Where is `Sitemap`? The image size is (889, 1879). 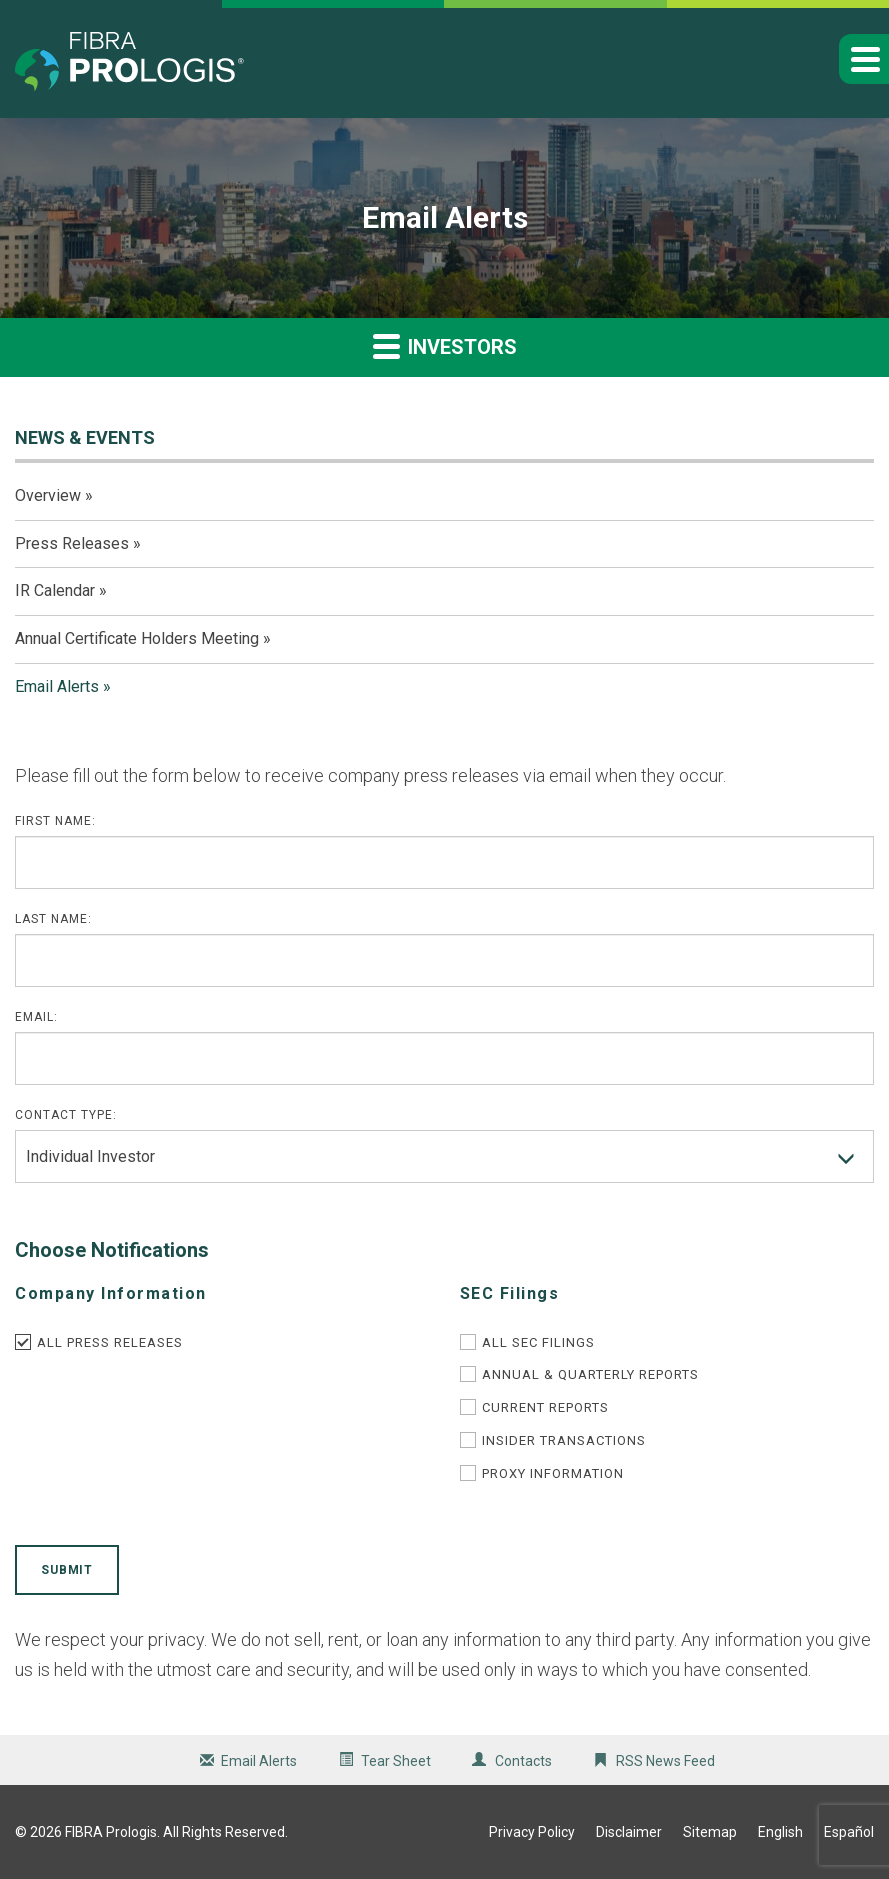 Sitemap is located at coordinates (710, 1832).